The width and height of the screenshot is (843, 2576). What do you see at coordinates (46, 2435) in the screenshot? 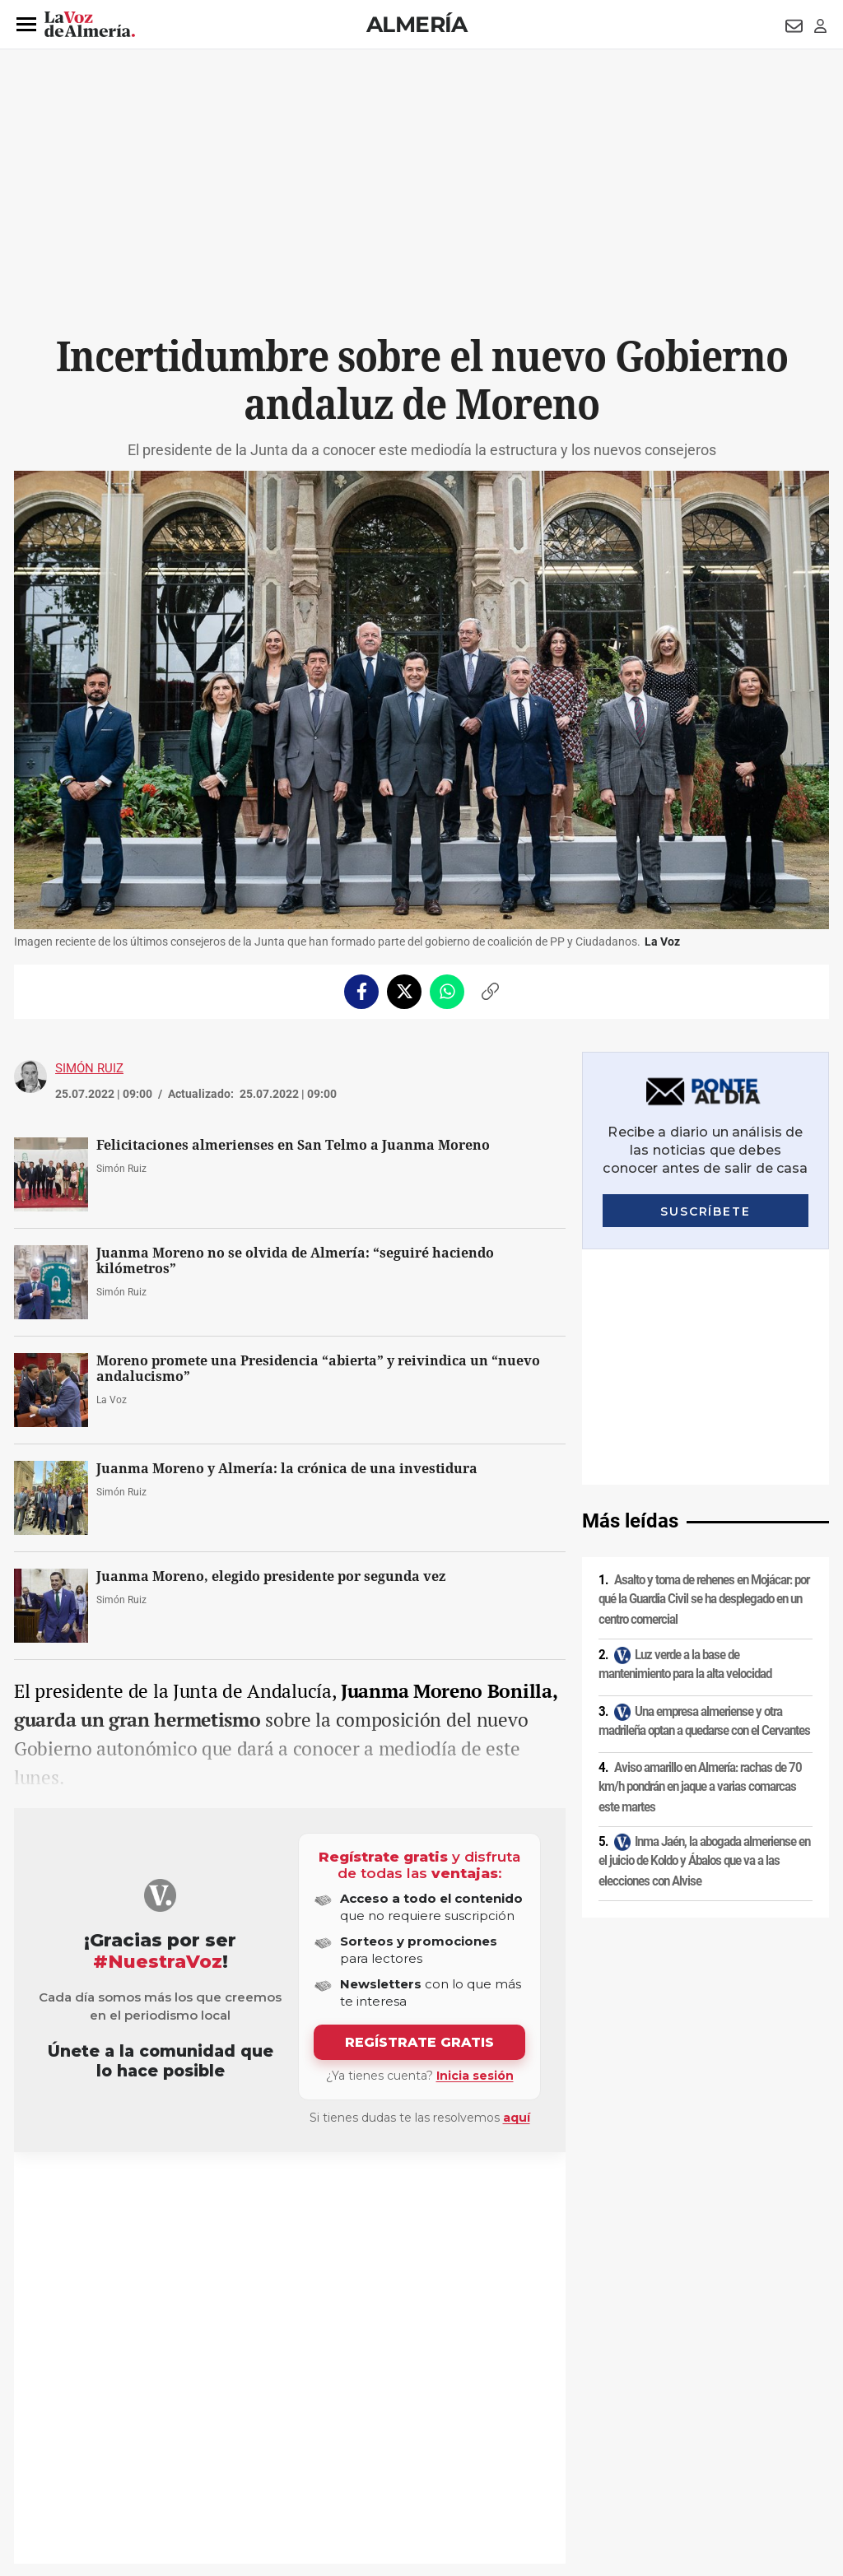
I see `Aviso legal` at bounding box center [46, 2435].